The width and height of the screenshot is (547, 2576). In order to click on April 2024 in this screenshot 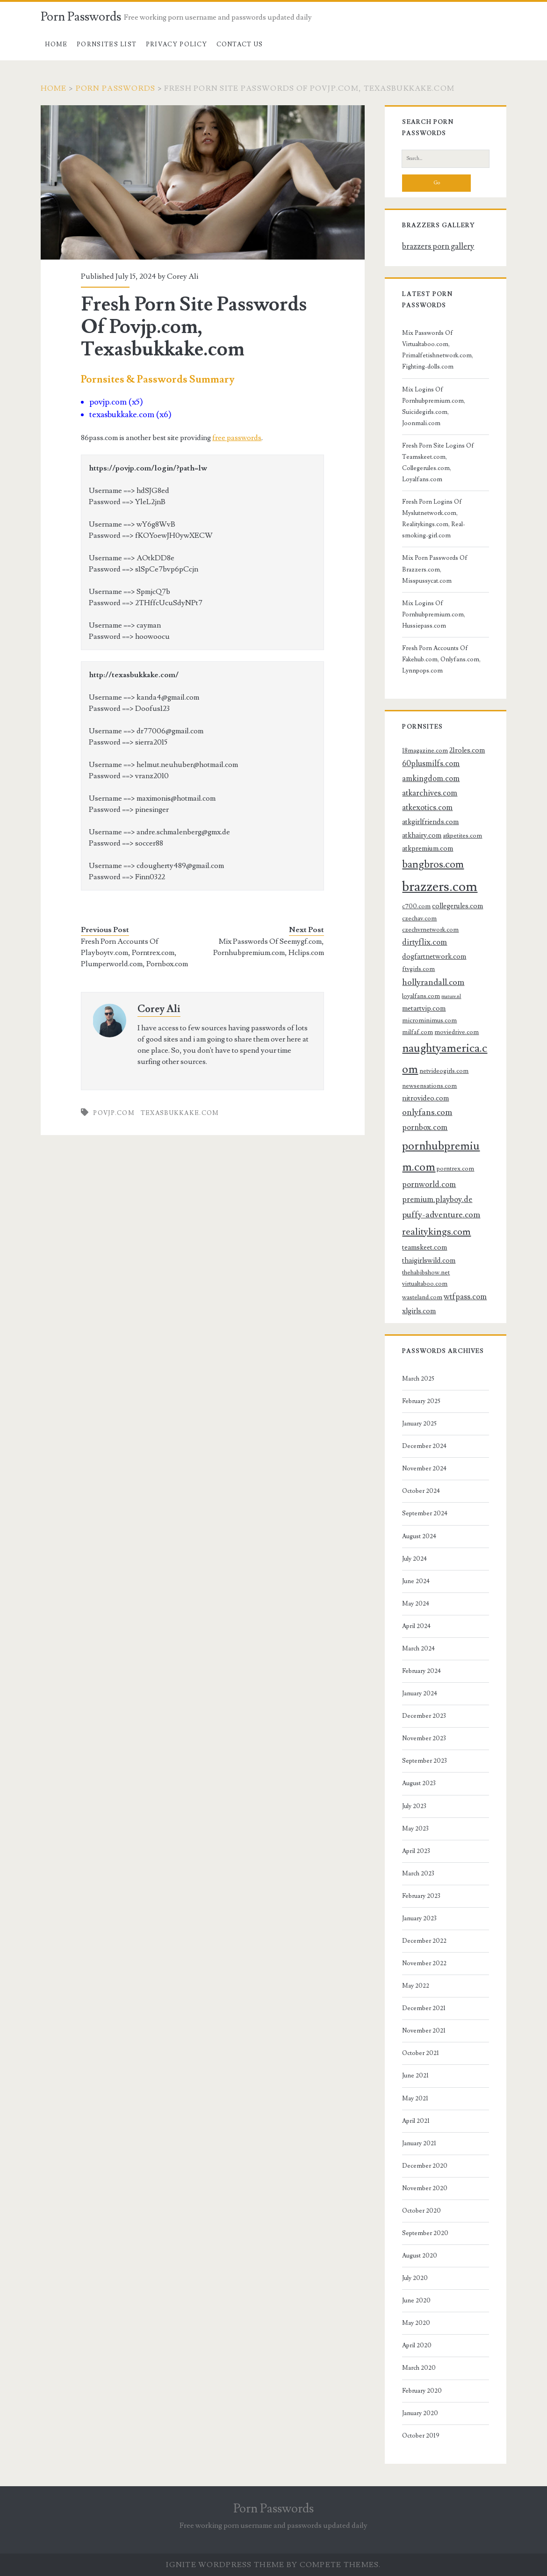, I will do `click(416, 1626)`.